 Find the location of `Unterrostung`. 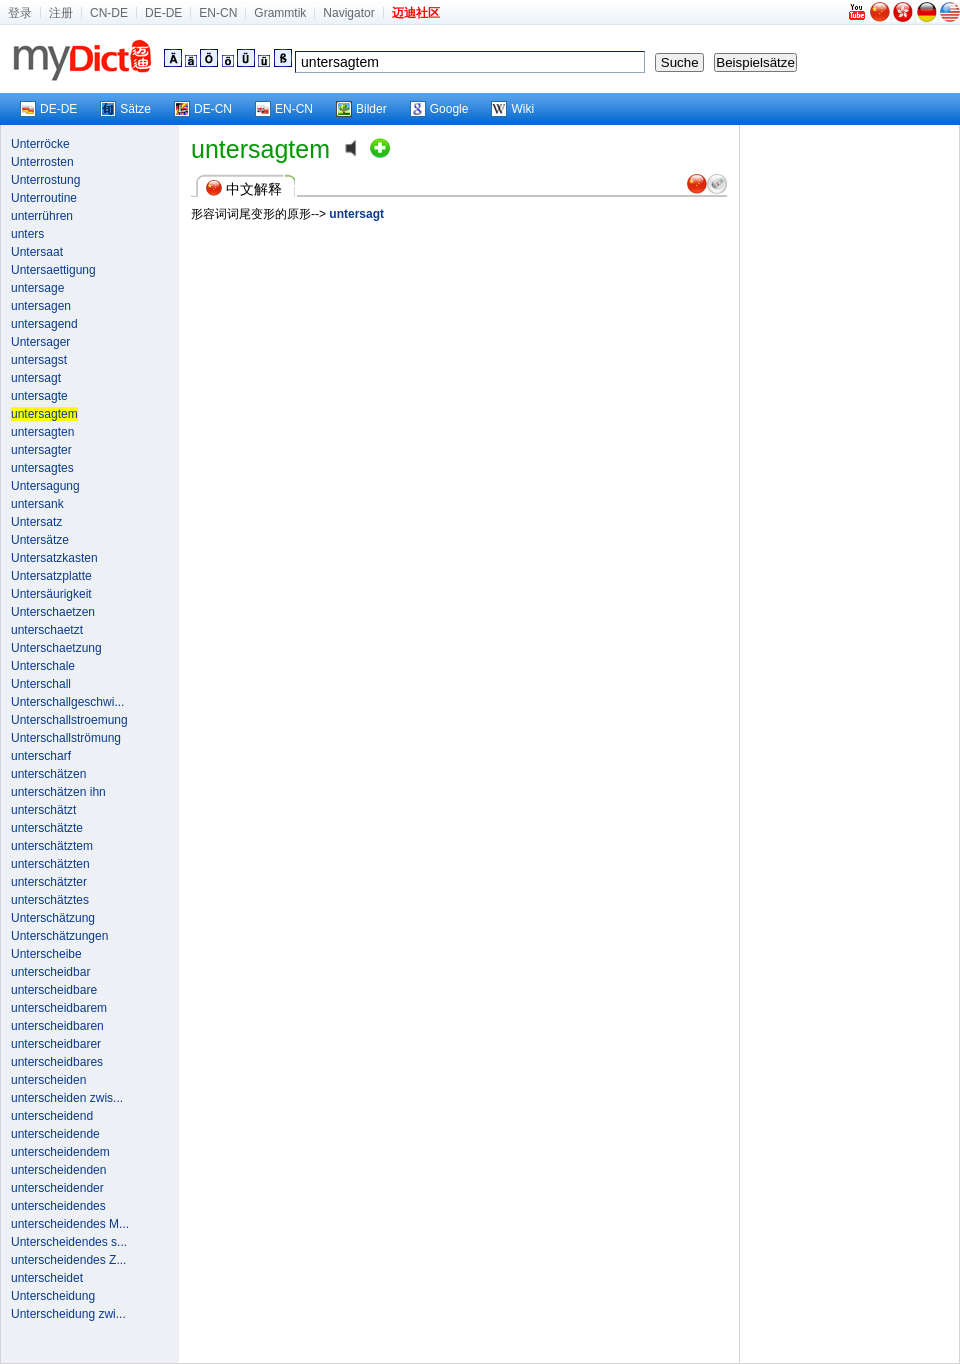

Unterrostung is located at coordinates (45, 180).